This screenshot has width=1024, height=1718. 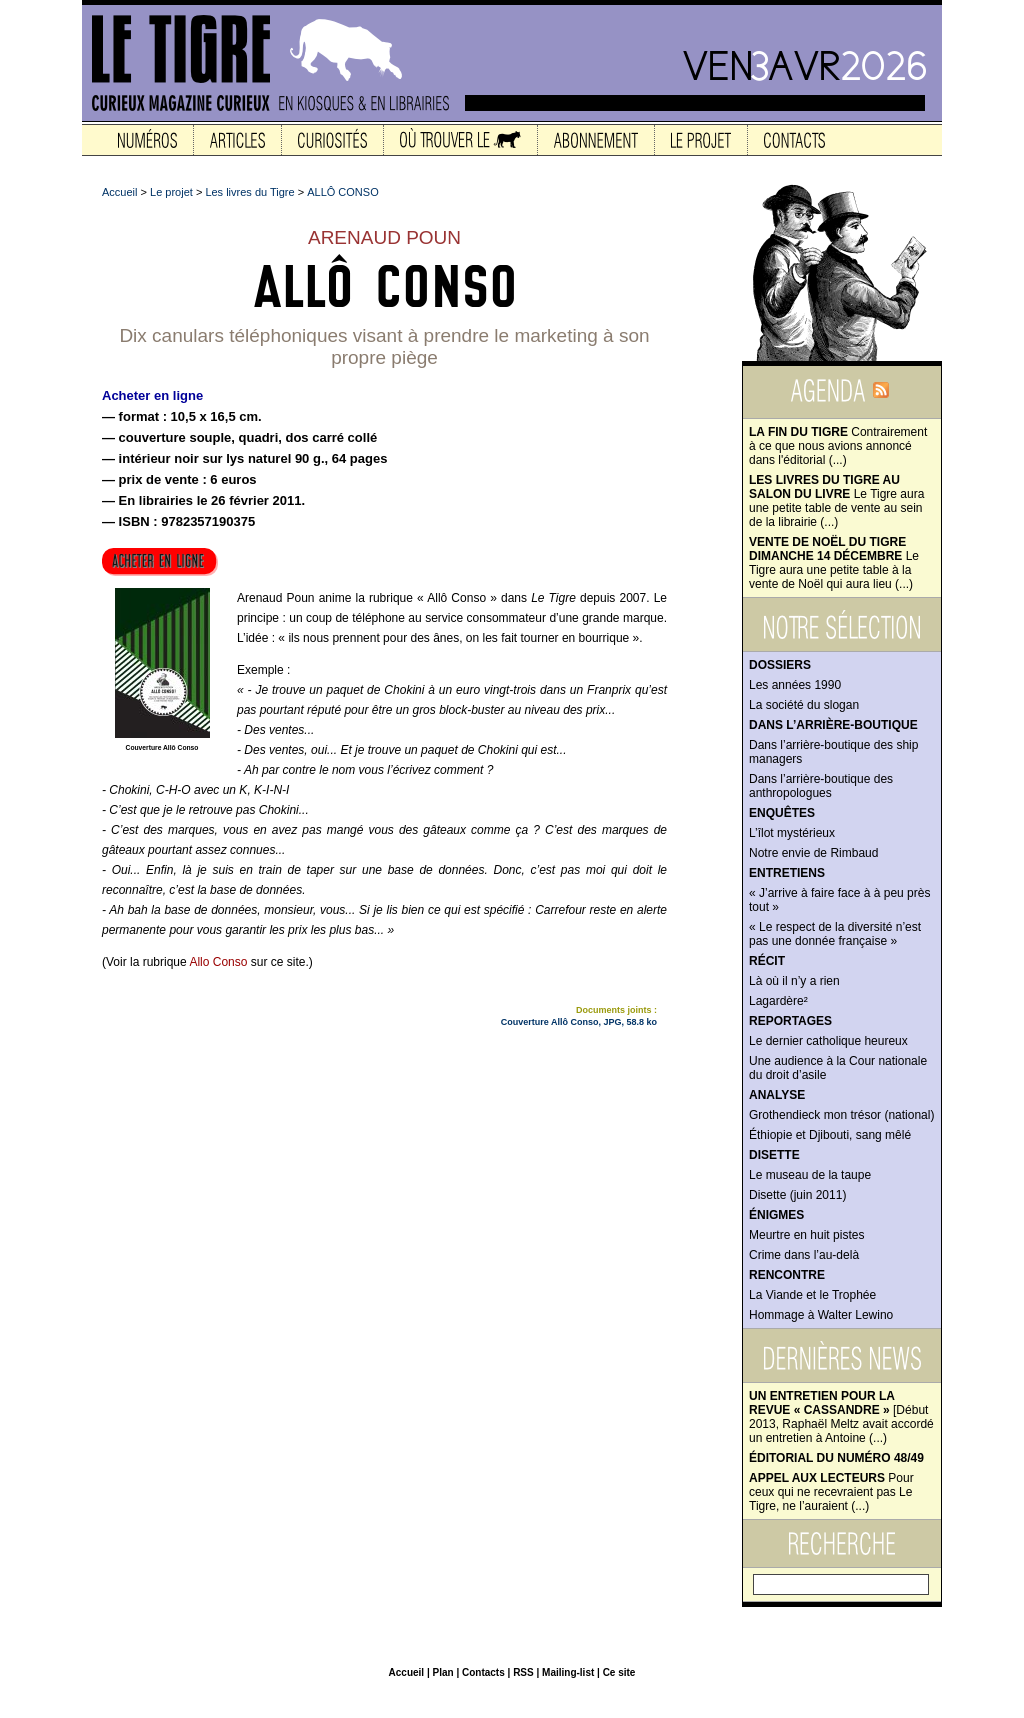 I want to click on Entretiens, so click(x=787, y=873).